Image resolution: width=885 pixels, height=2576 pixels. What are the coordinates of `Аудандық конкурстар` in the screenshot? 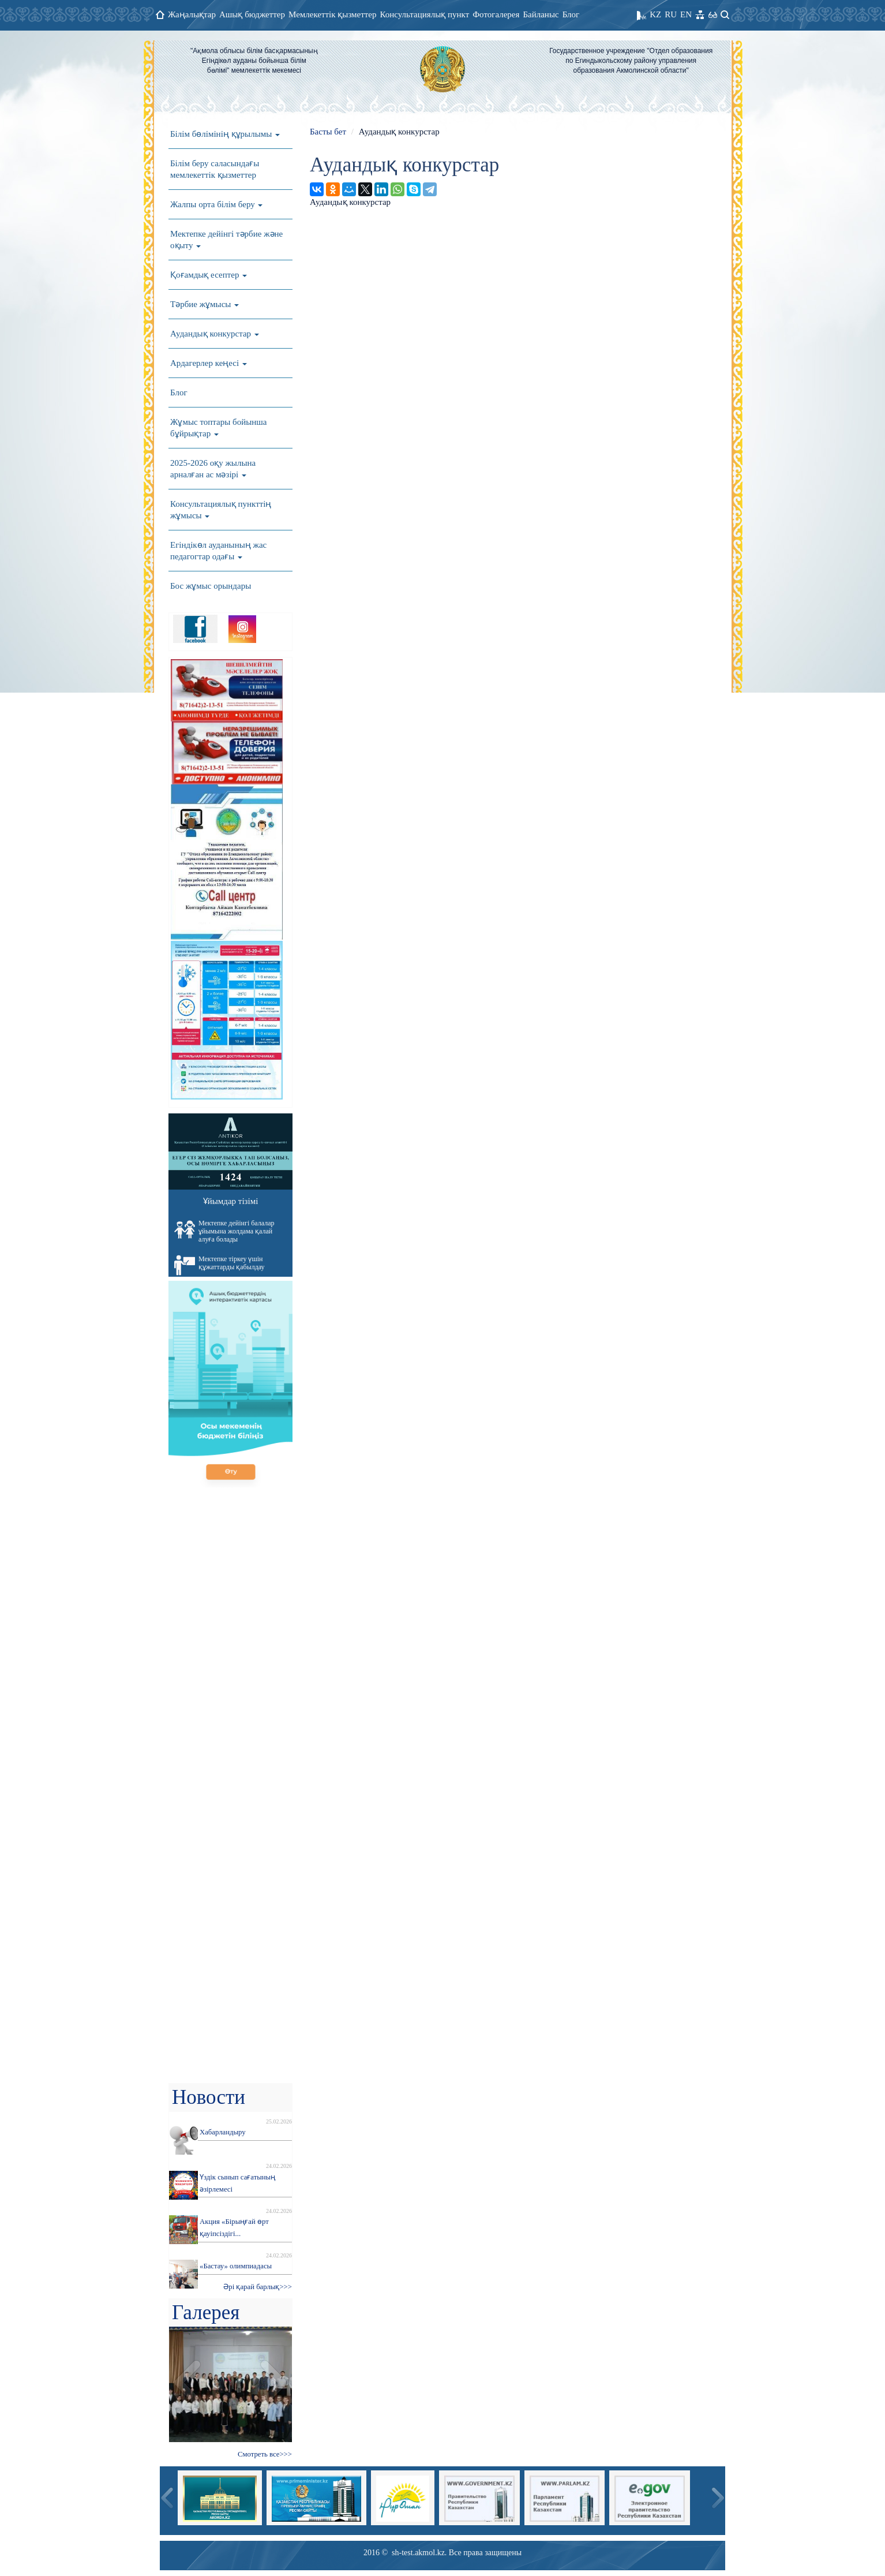 It's located at (214, 333).